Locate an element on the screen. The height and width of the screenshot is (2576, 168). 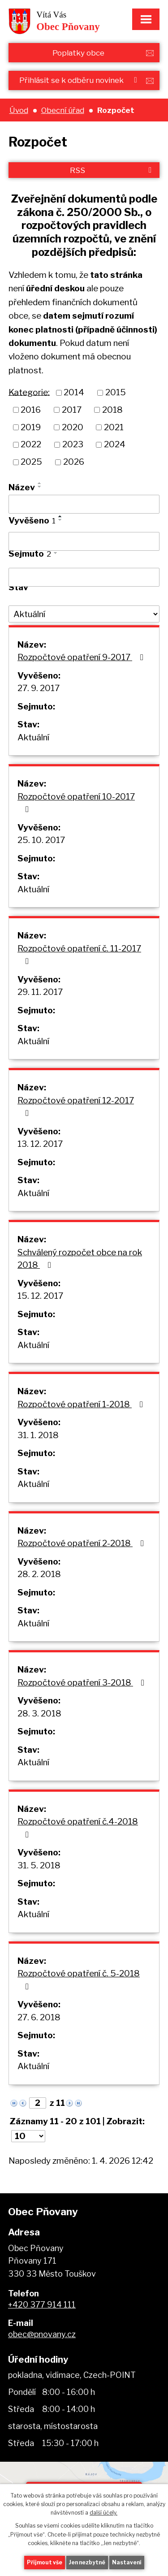
Nastavení is located at coordinates (127, 2562).